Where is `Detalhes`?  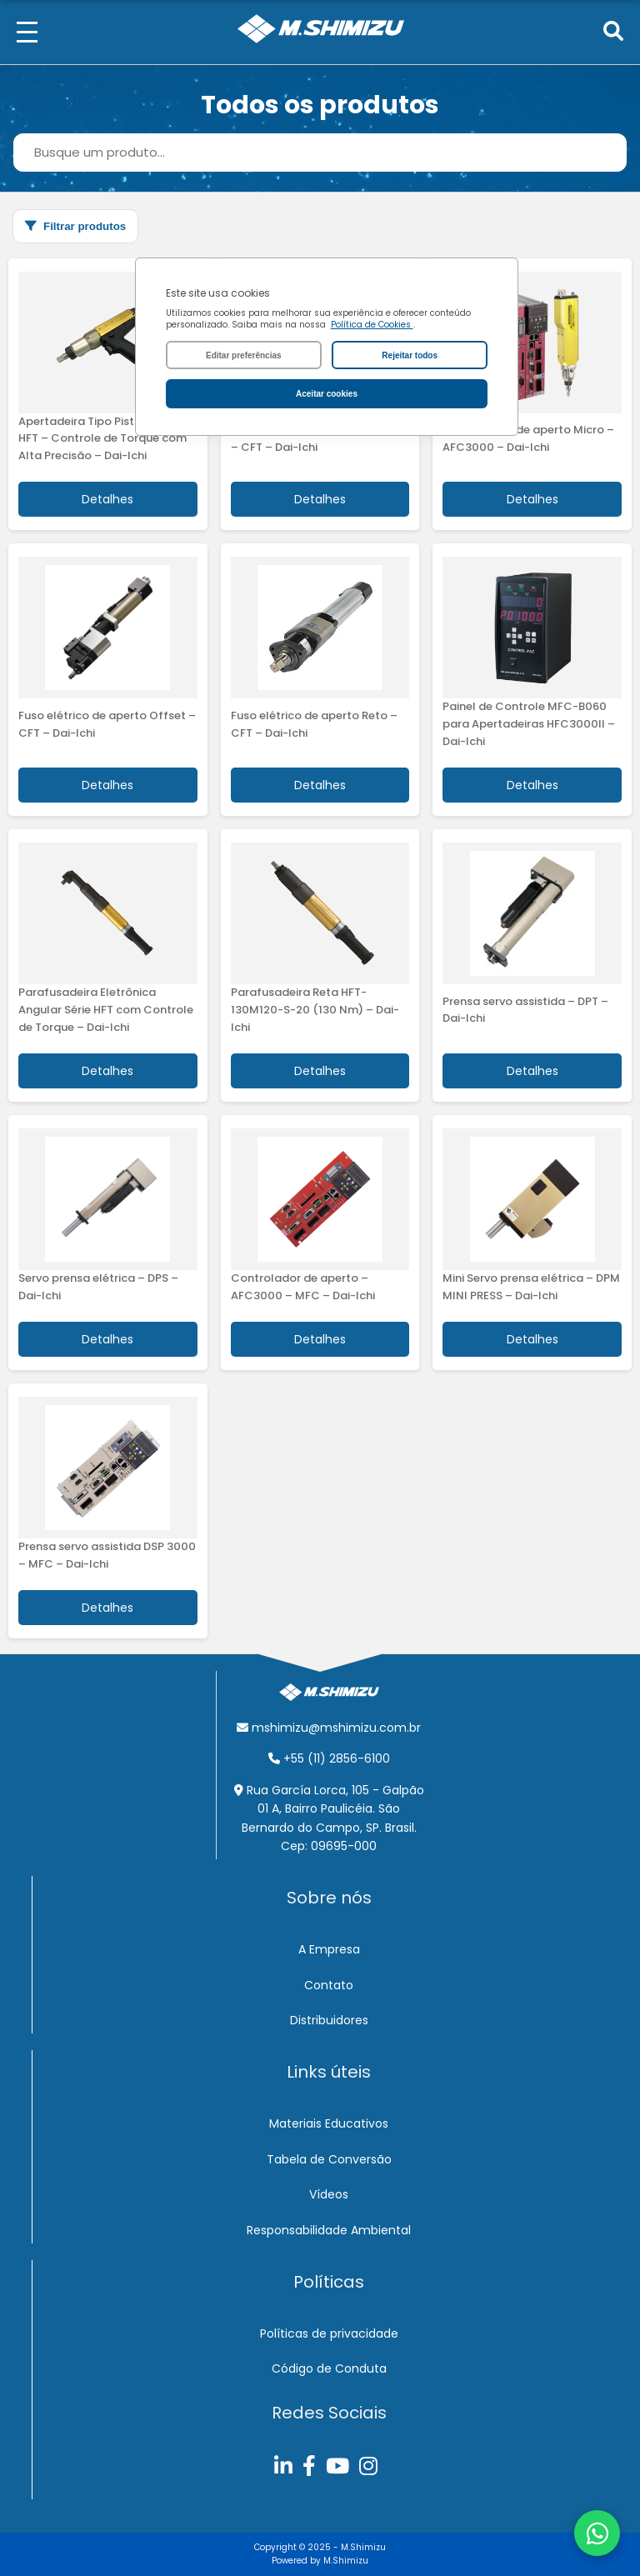
Detalhes is located at coordinates (107, 499).